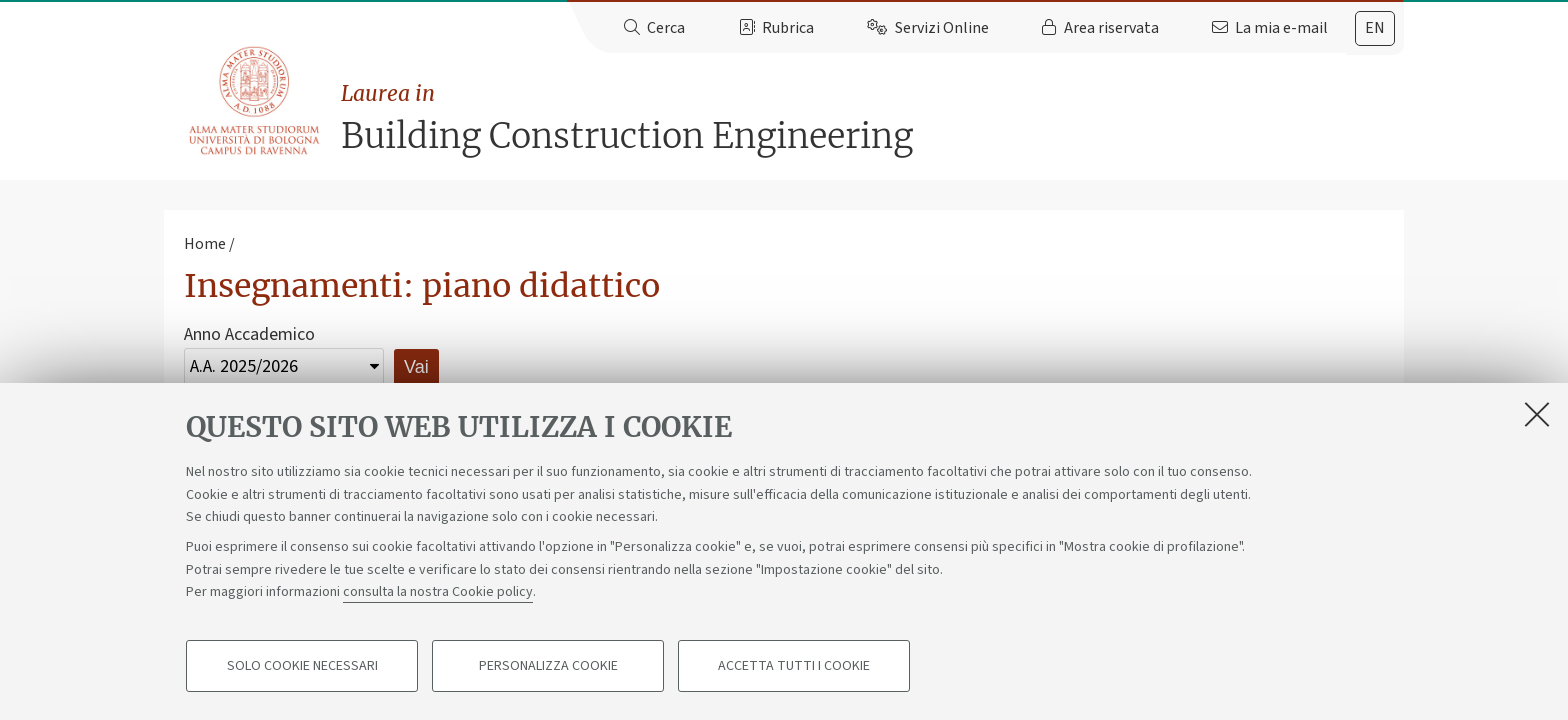 This screenshot has width=1568, height=720. I want to click on en, so click(1375, 28).